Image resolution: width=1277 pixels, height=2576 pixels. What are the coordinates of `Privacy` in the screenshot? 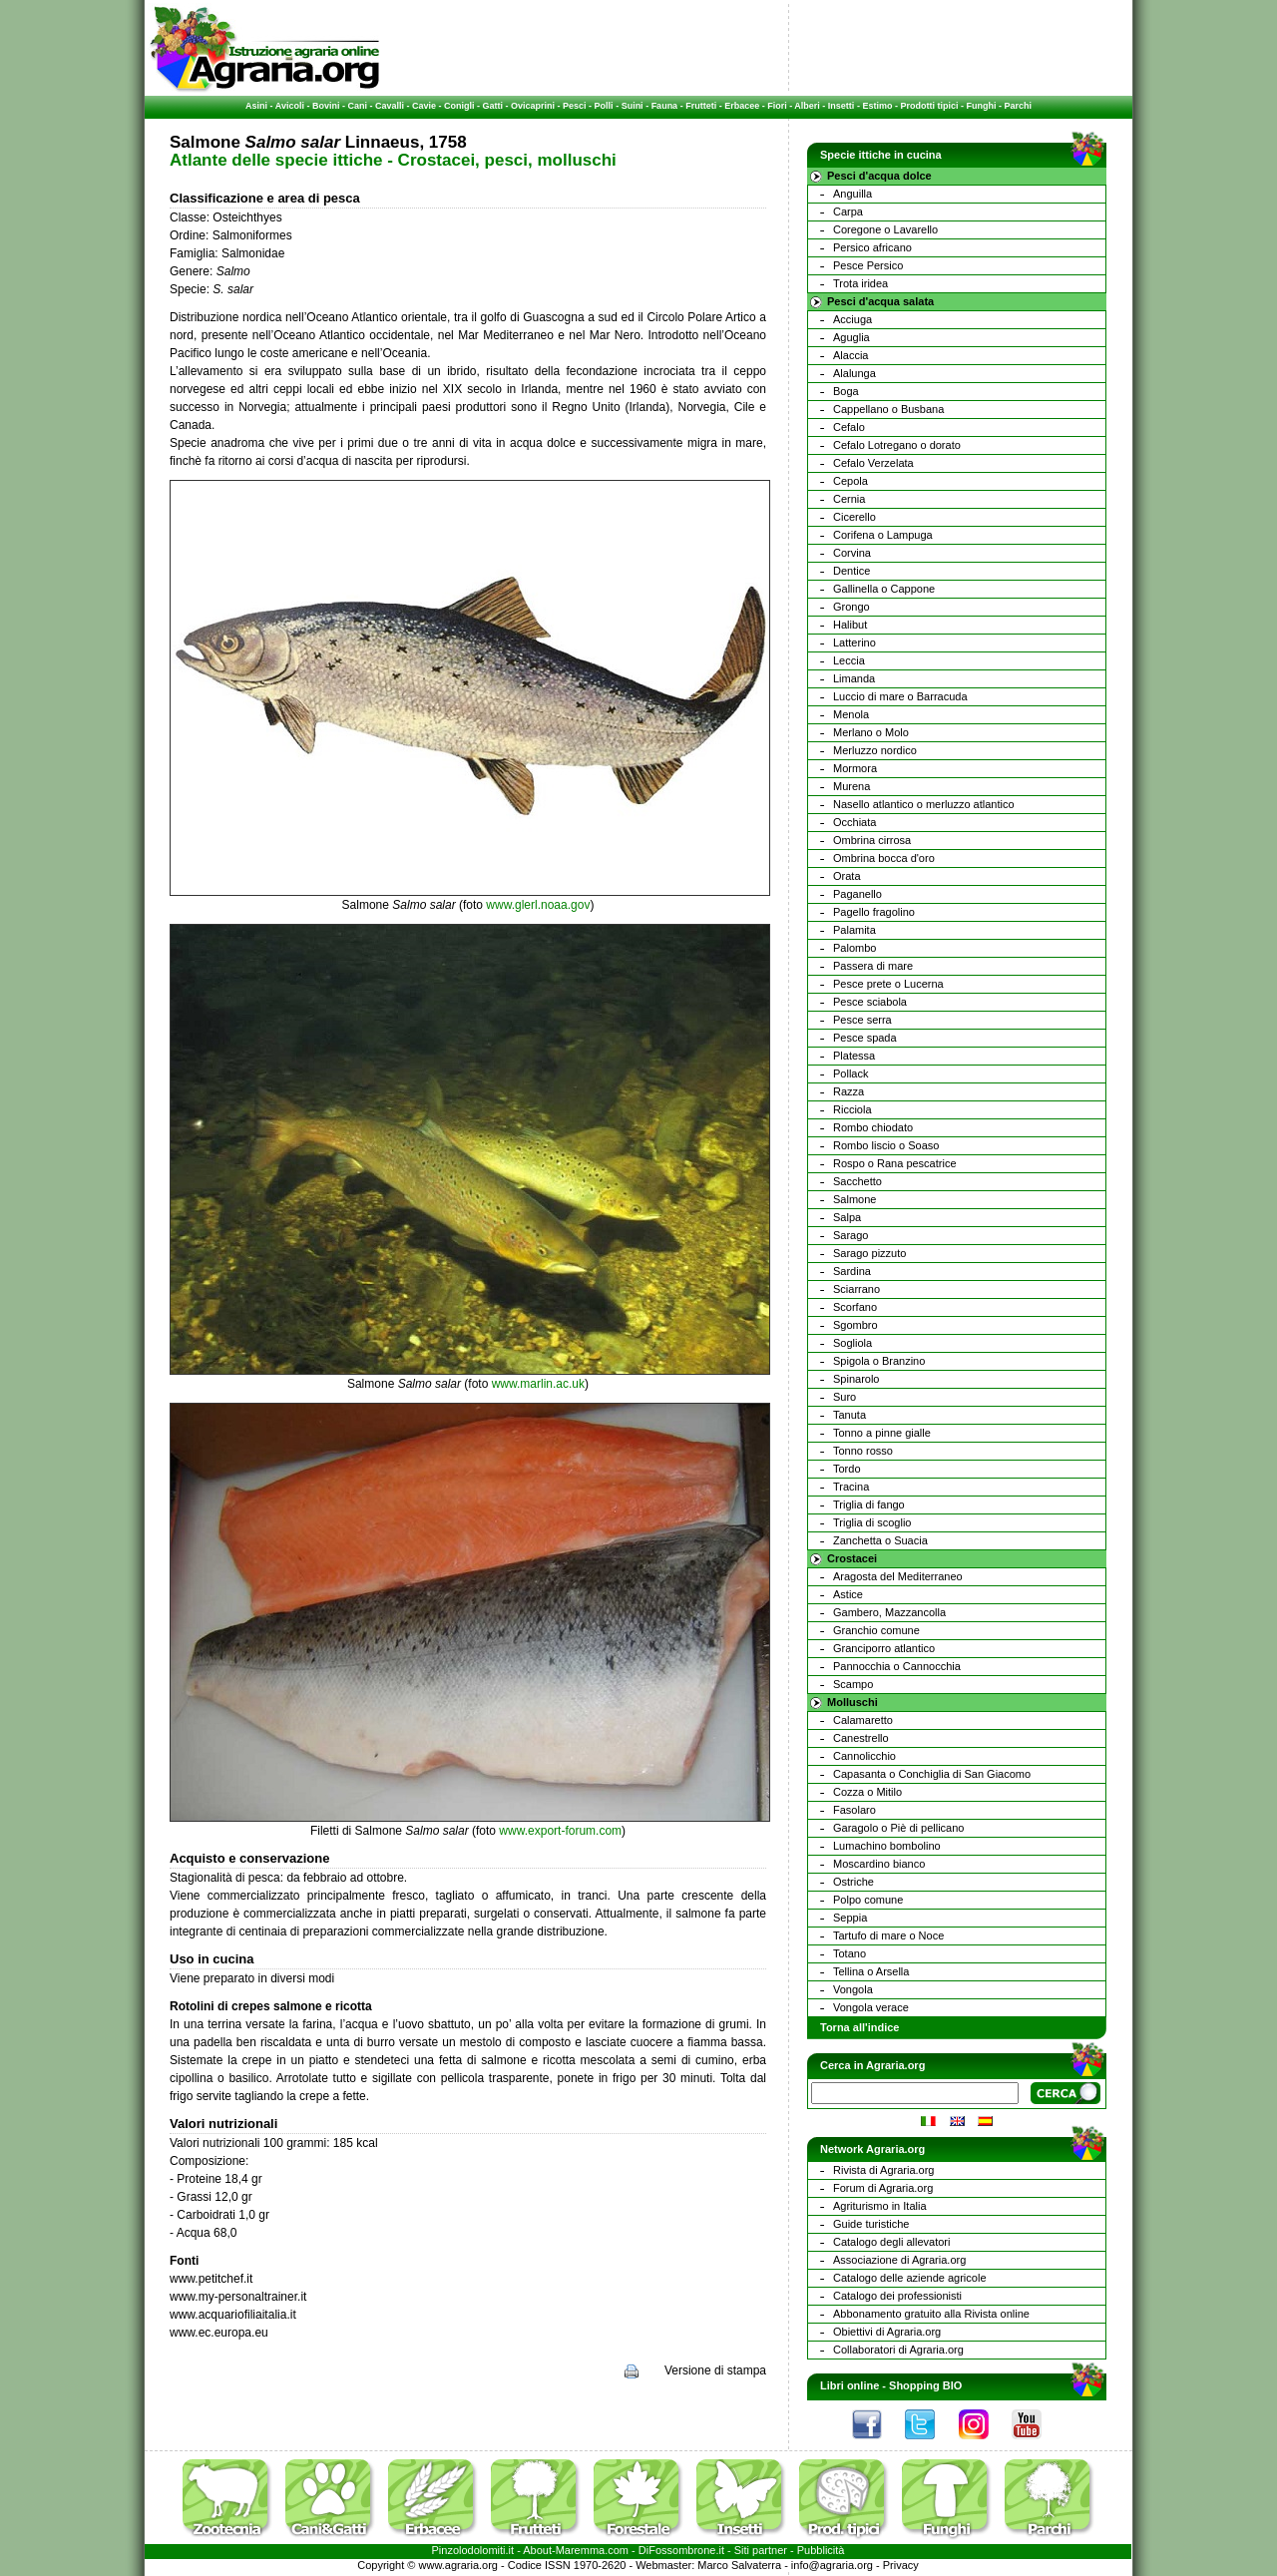 It's located at (901, 2565).